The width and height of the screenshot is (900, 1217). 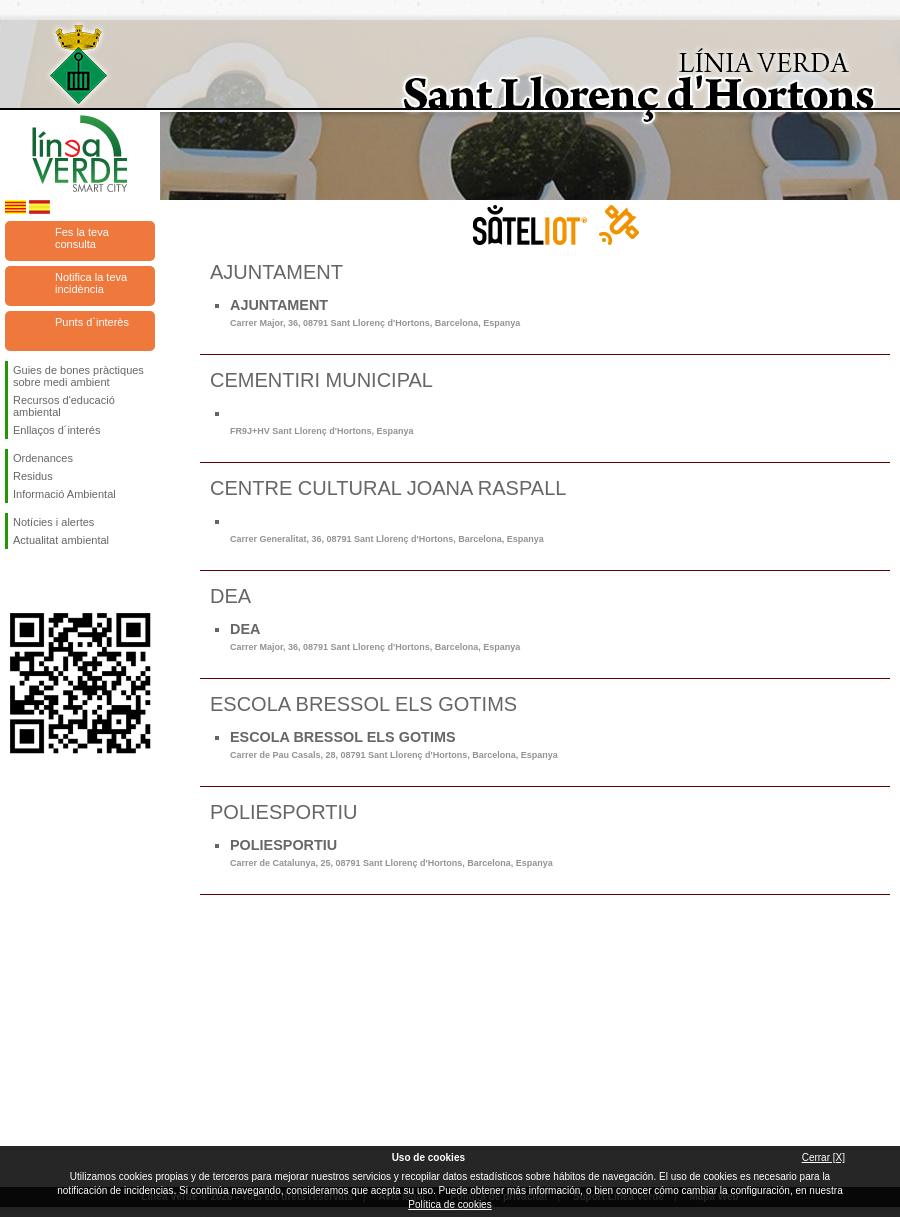 What do you see at coordinates (391, 852) in the screenshot?
I see `POLIESPORTIU` at bounding box center [391, 852].